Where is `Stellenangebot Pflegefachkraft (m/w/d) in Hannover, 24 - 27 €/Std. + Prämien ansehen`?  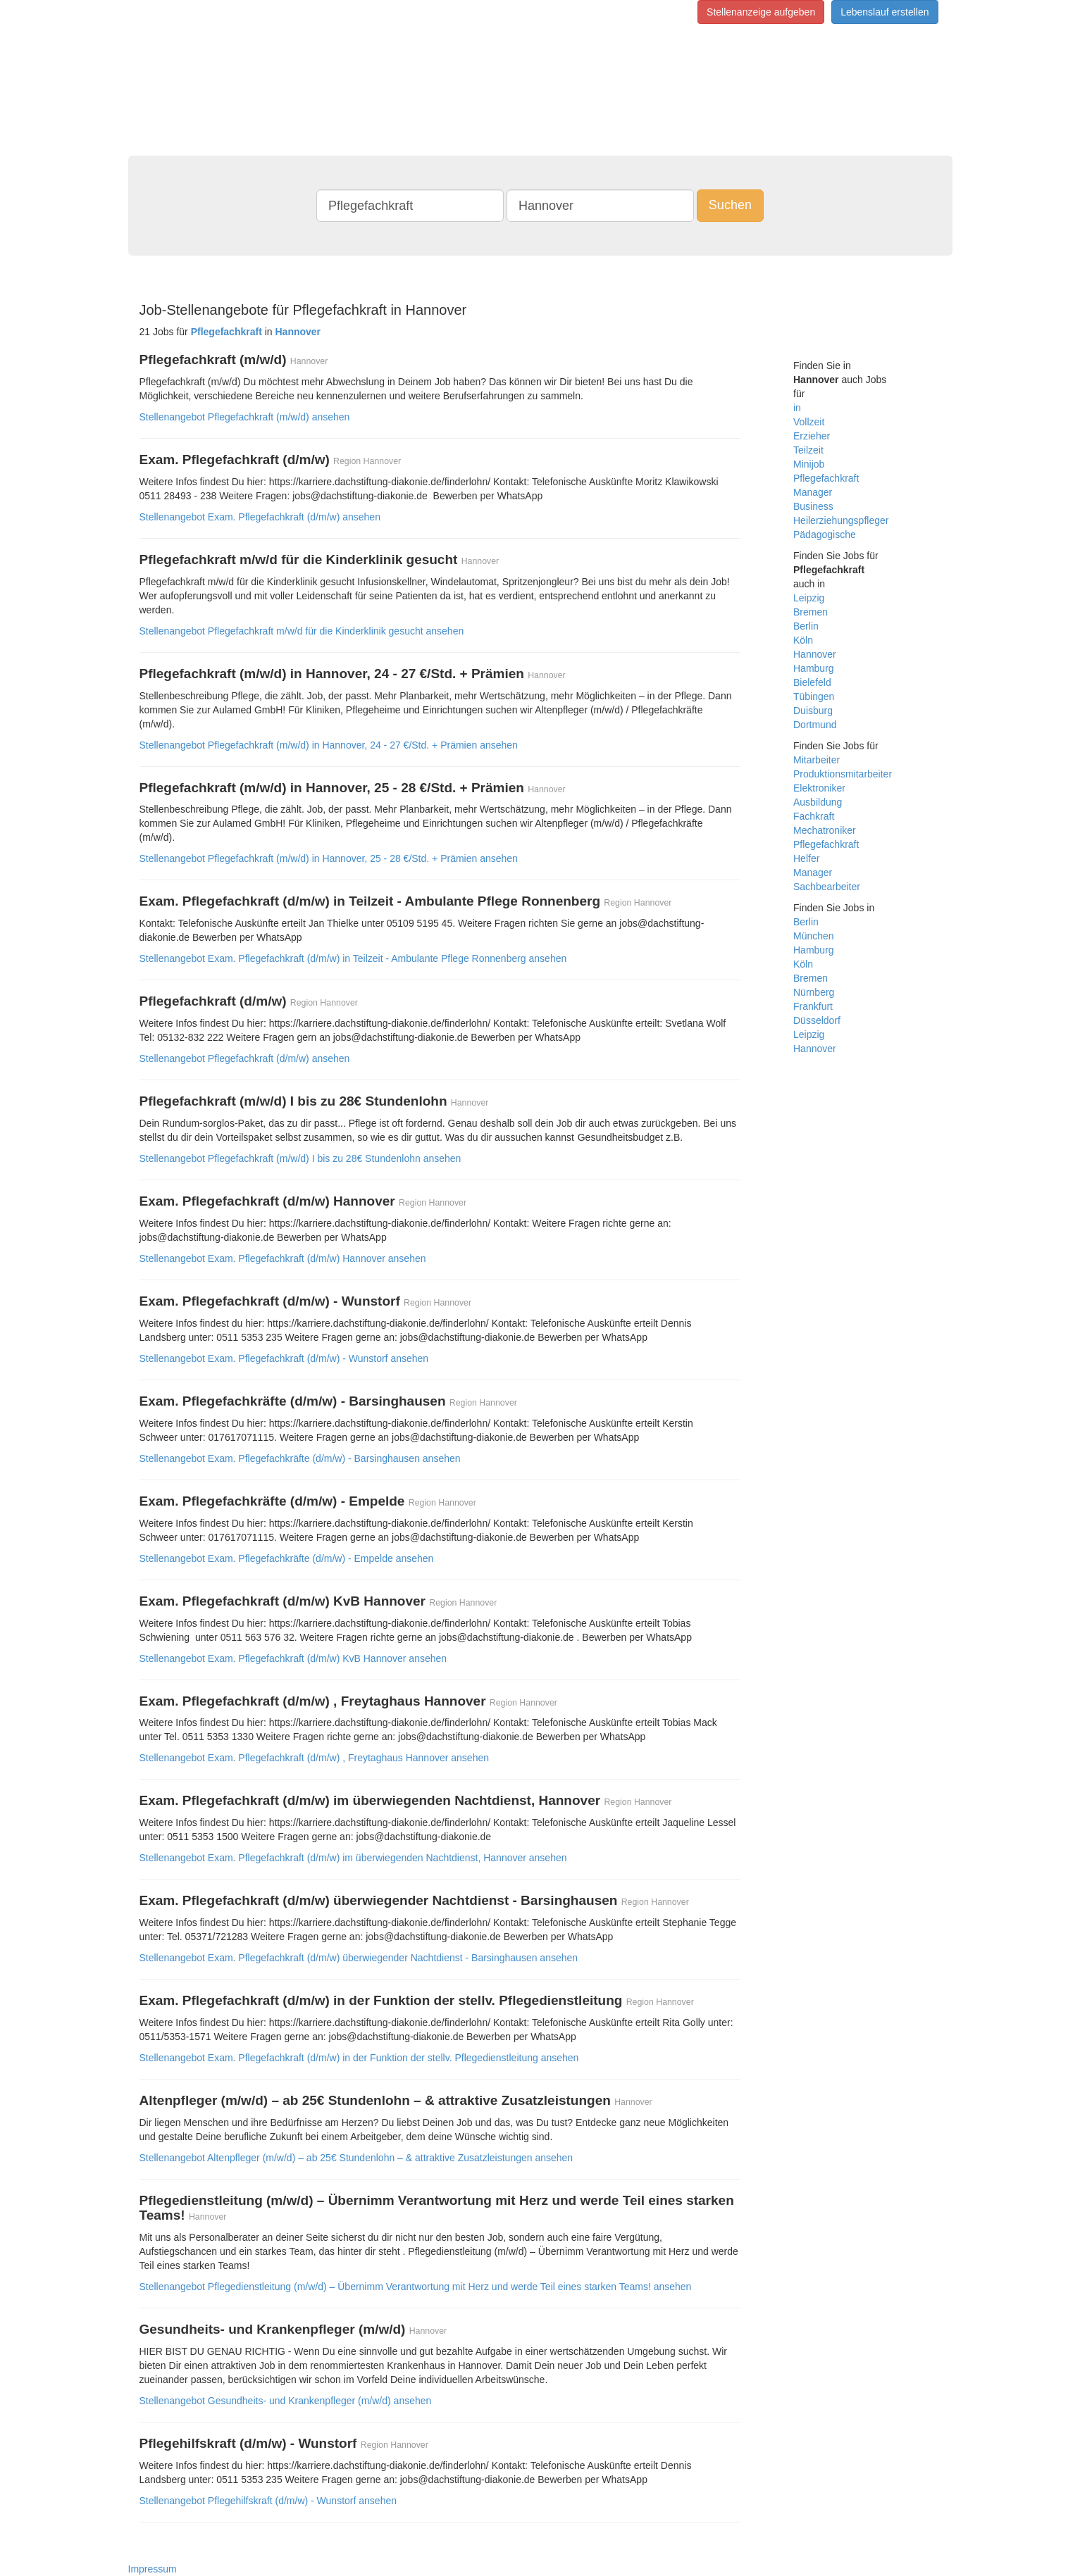 Stellenangebot Pflegefachkraft (m/w/d) in Hannover, 24 - 27 €/Std. + Prämien ansehen is located at coordinates (328, 745).